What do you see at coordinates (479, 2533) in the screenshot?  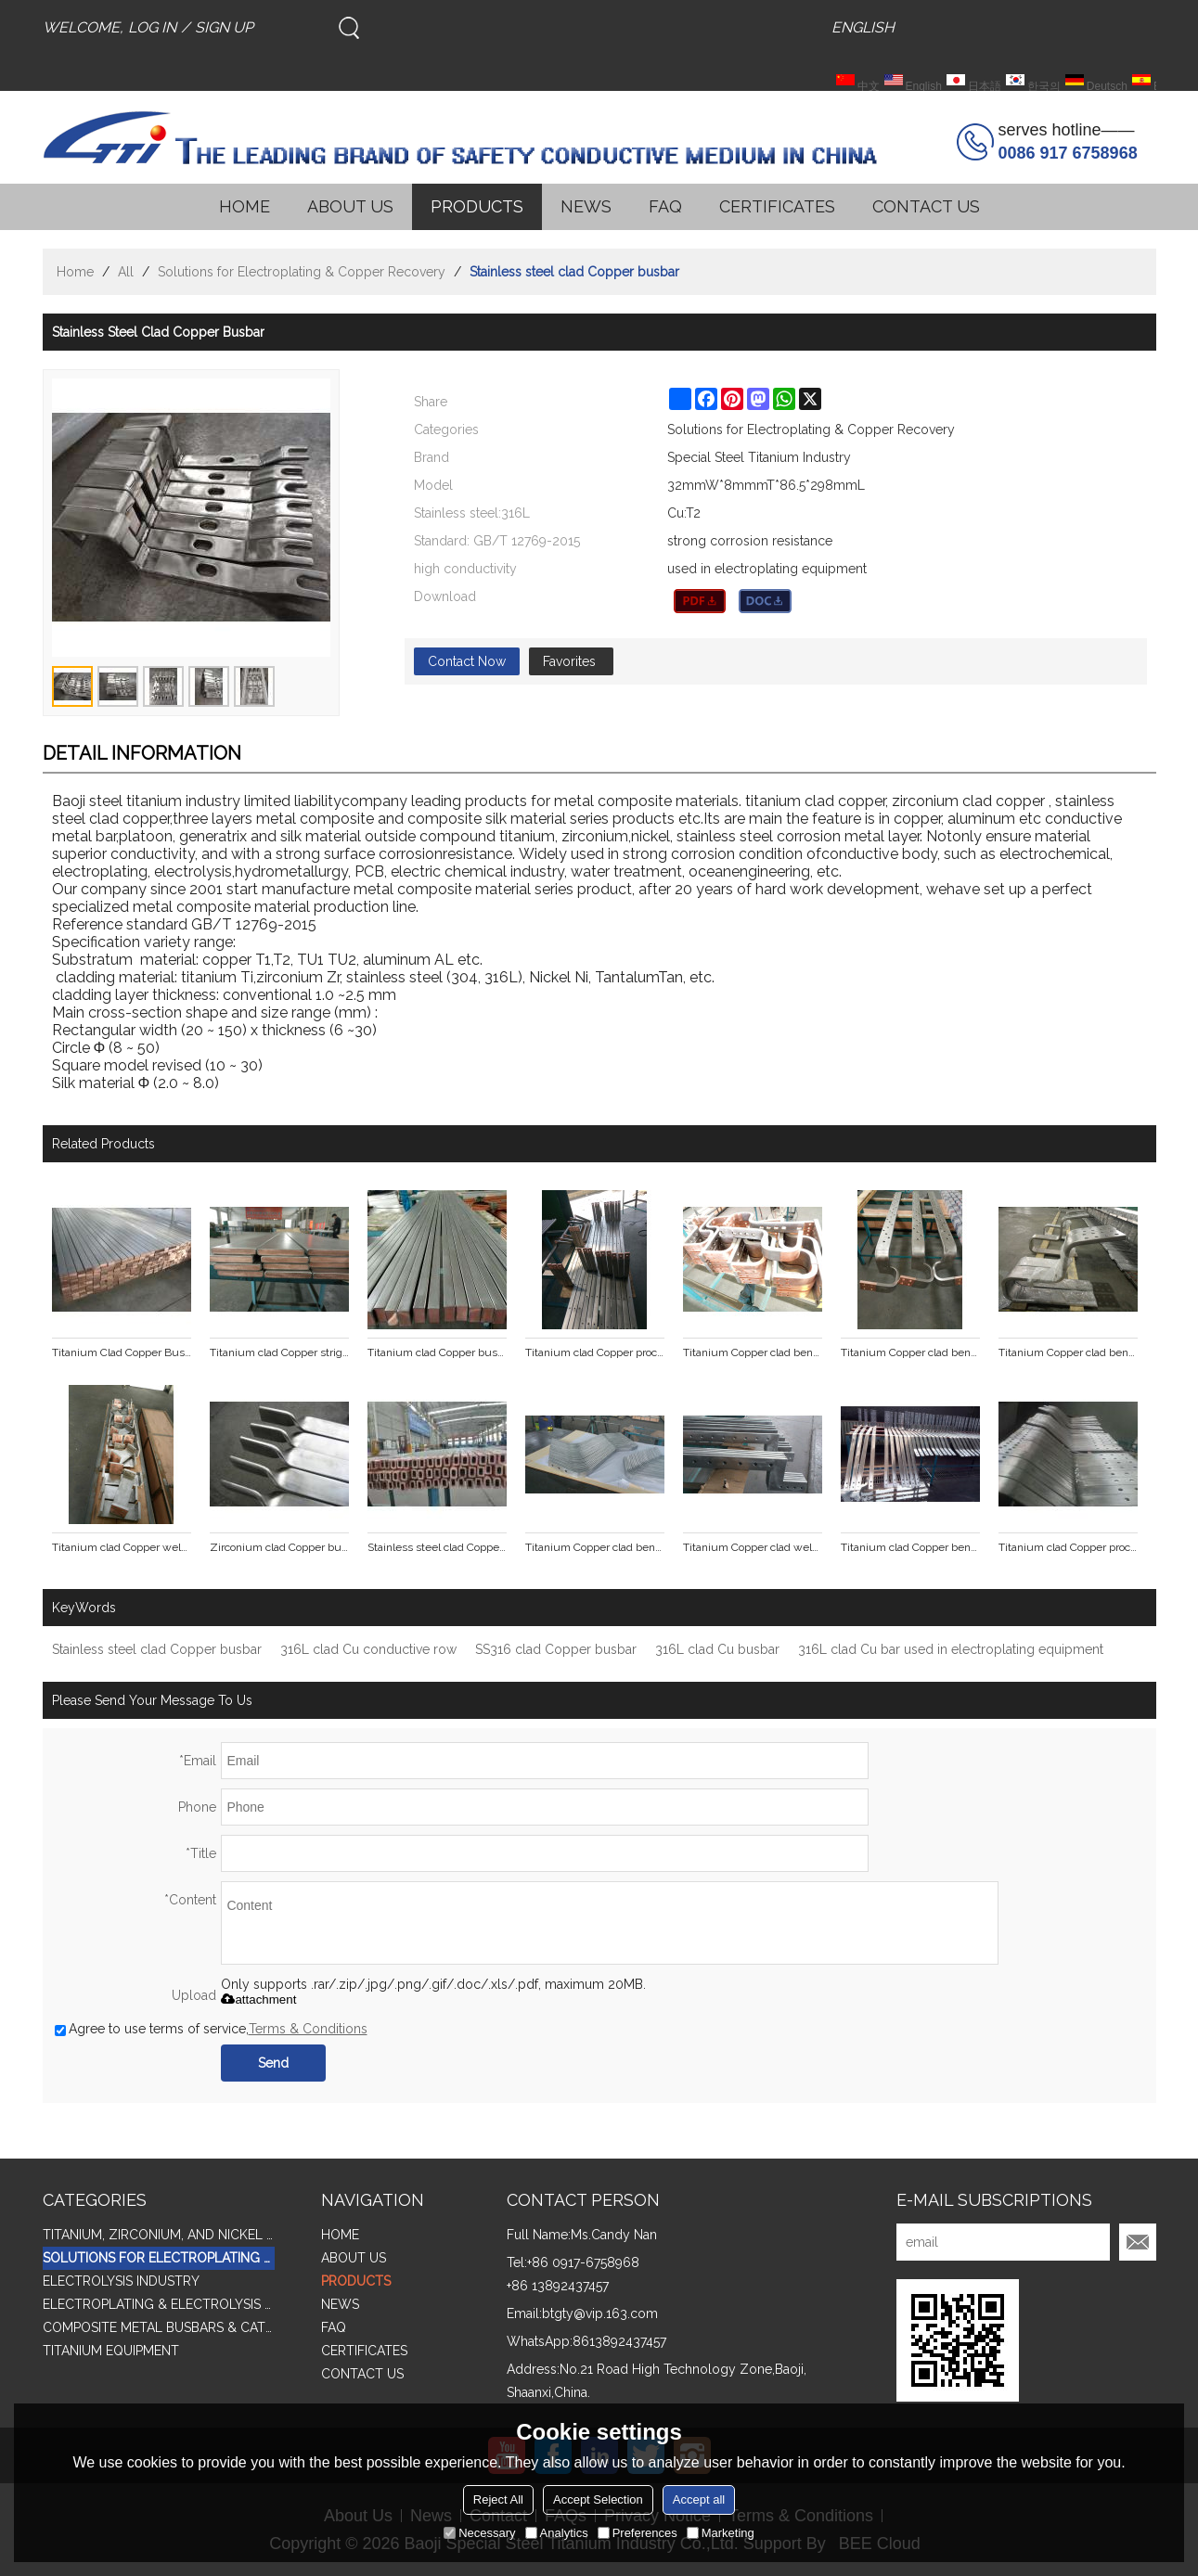 I see `Necessary` at bounding box center [479, 2533].